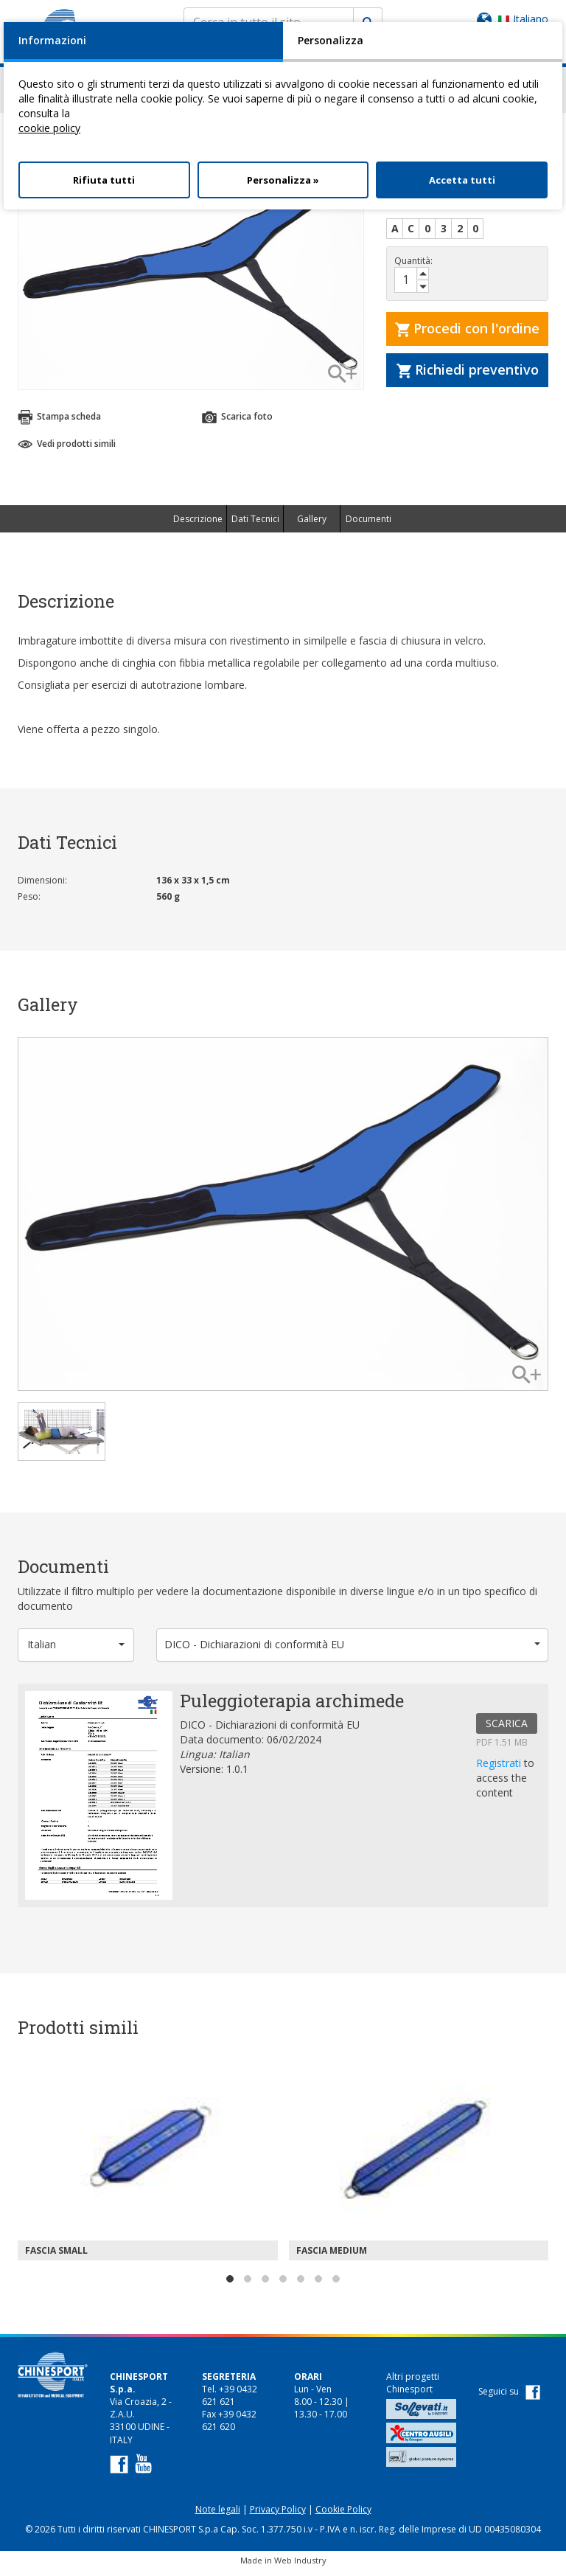  Describe the element at coordinates (217, 2516) in the screenshot. I see `Note legali` at that location.